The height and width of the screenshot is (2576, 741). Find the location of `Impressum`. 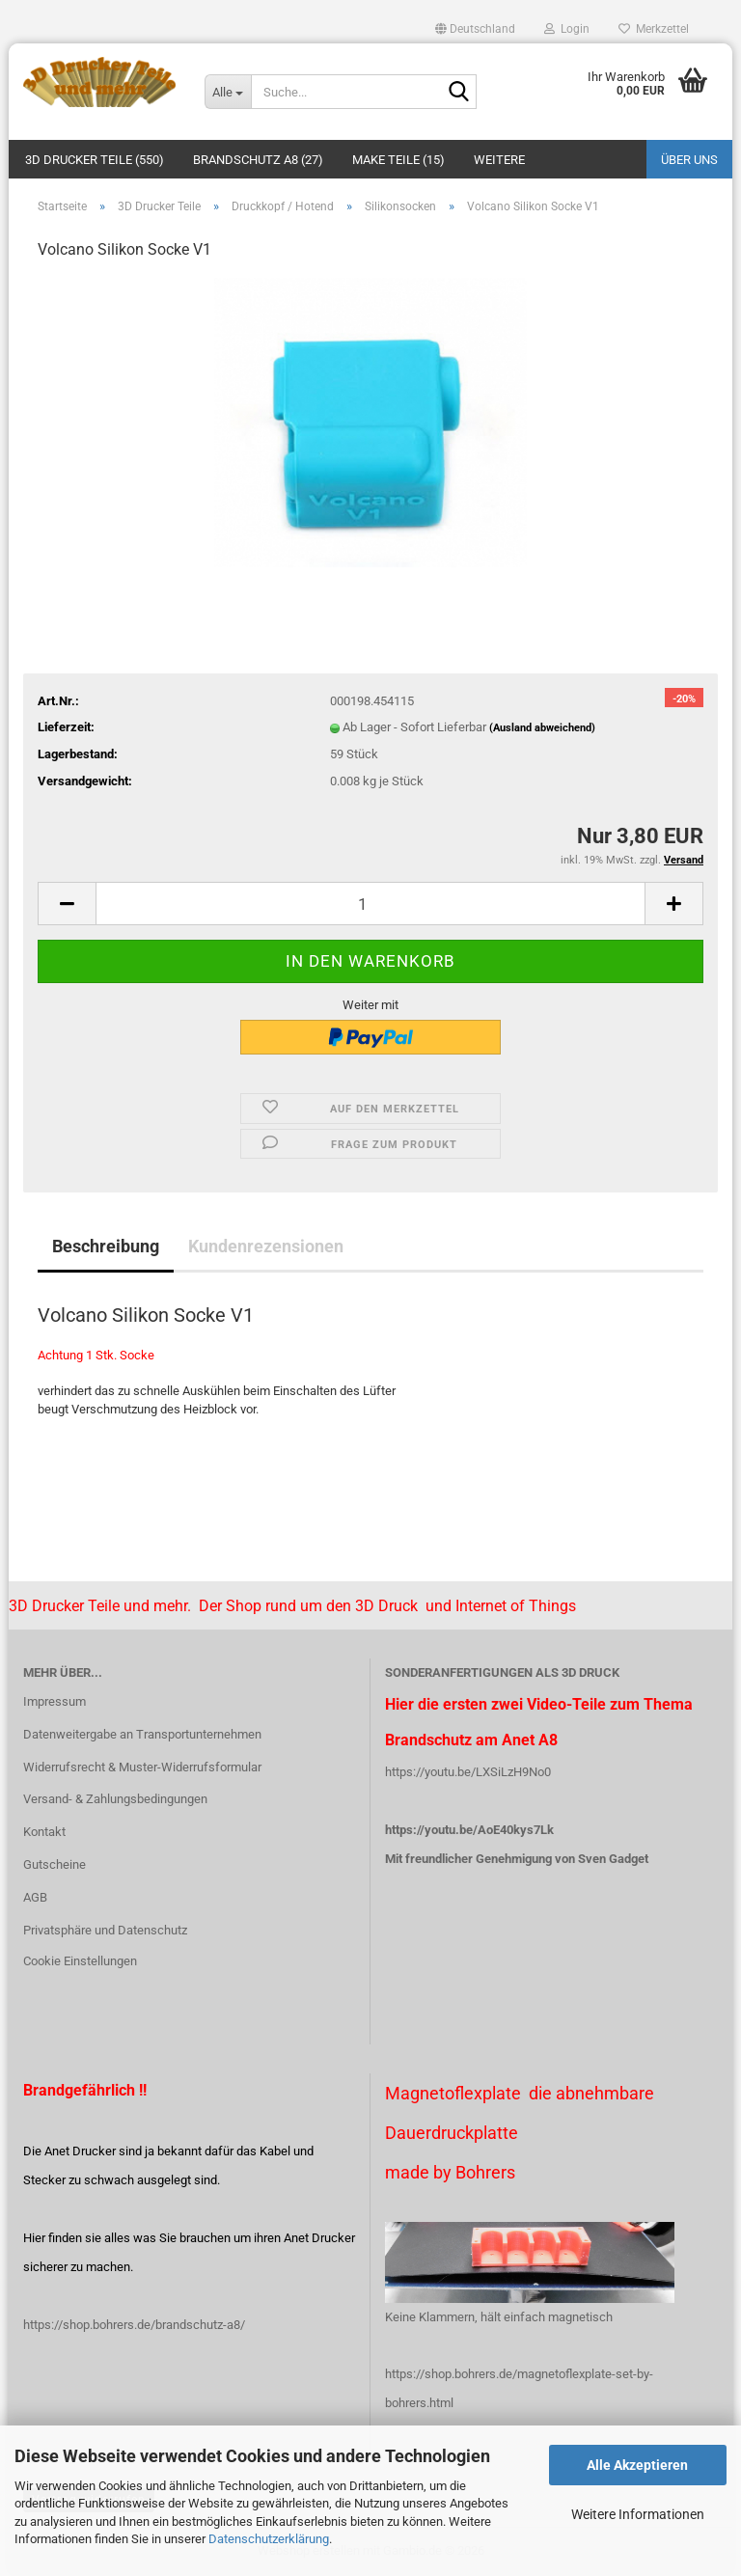

Impressum is located at coordinates (54, 1701).